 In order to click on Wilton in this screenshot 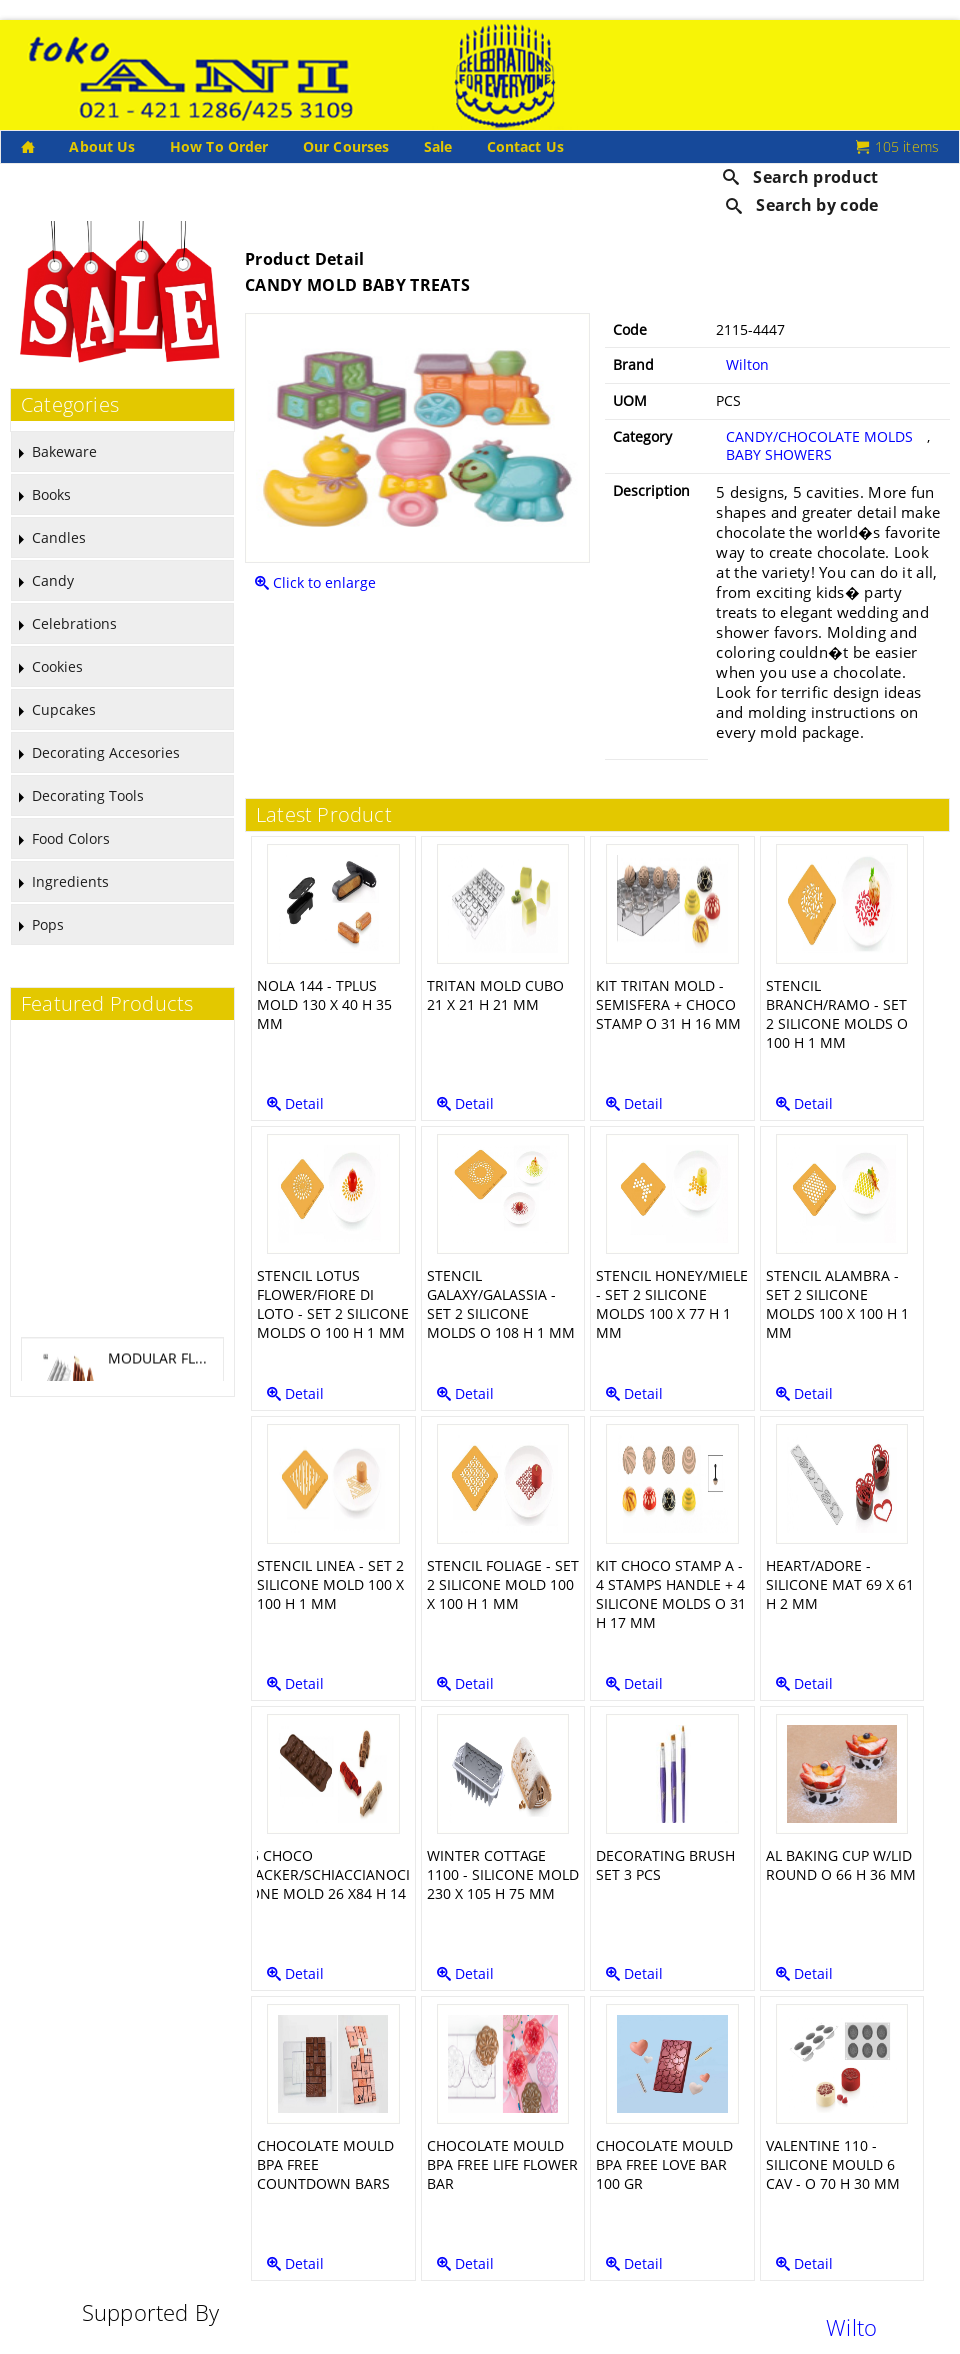, I will do `click(747, 364)`.